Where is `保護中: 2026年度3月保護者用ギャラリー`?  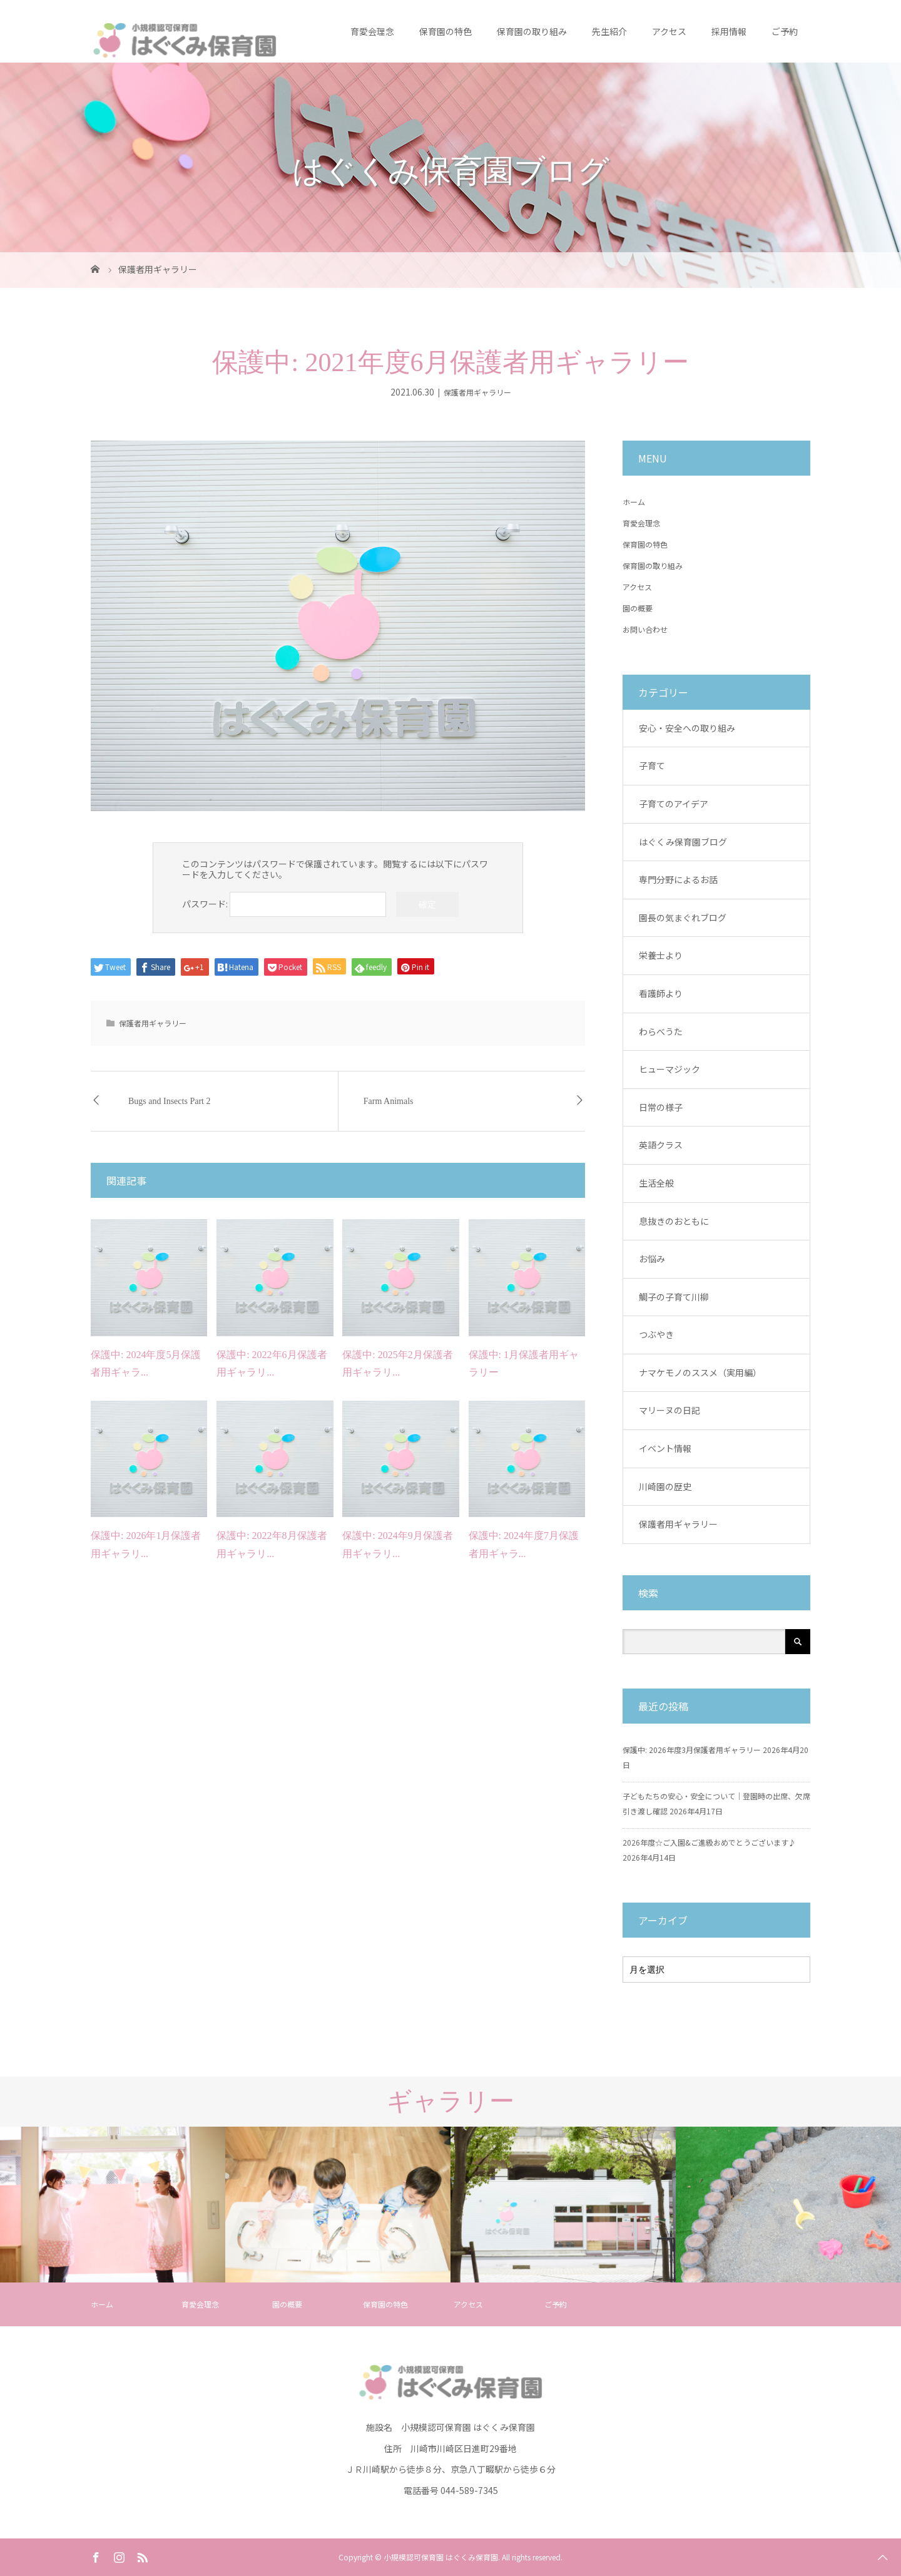
保護中: 2026年度3月保護者用ギャラリー is located at coordinates (692, 1749).